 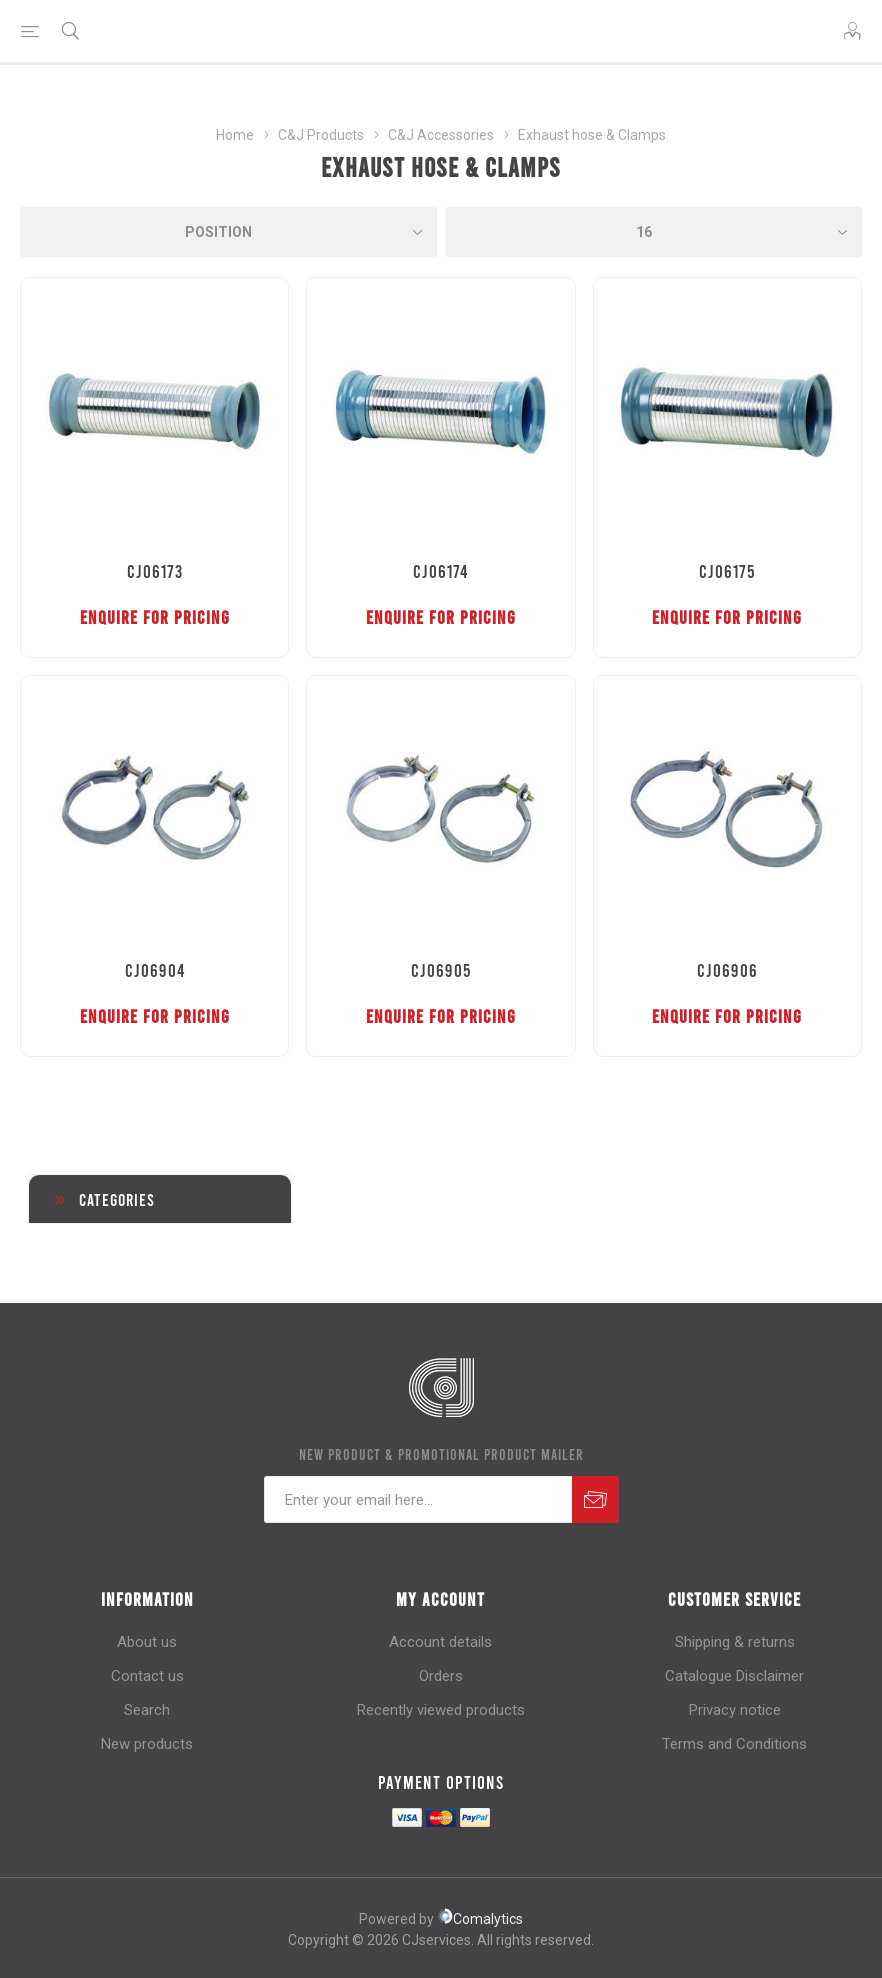 I want to click on CJ06173, so click(x=155, y=571).